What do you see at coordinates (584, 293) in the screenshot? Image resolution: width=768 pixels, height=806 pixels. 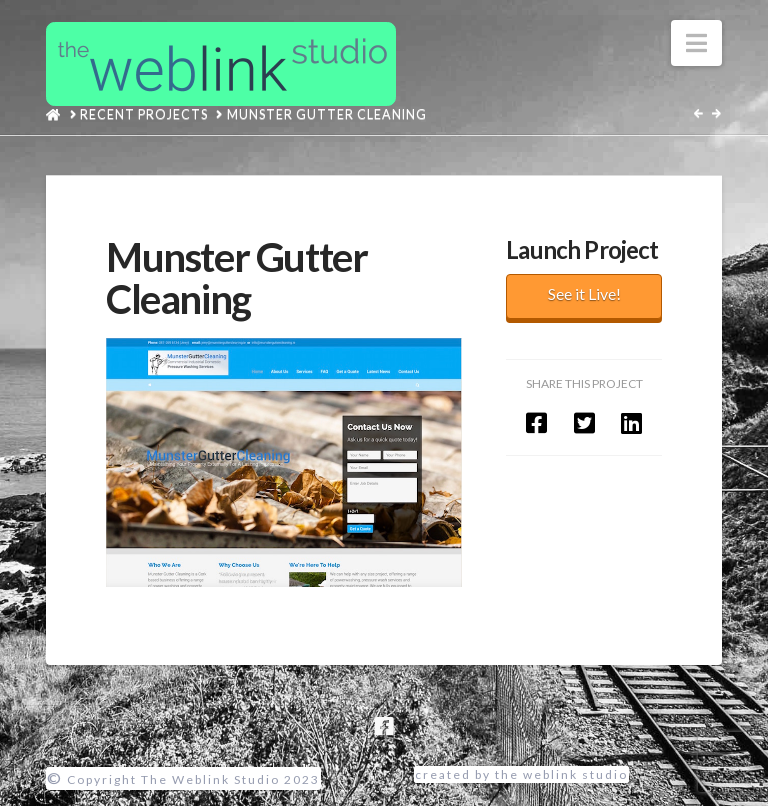 I see `See it Live!` at bounding box center [584, 293].